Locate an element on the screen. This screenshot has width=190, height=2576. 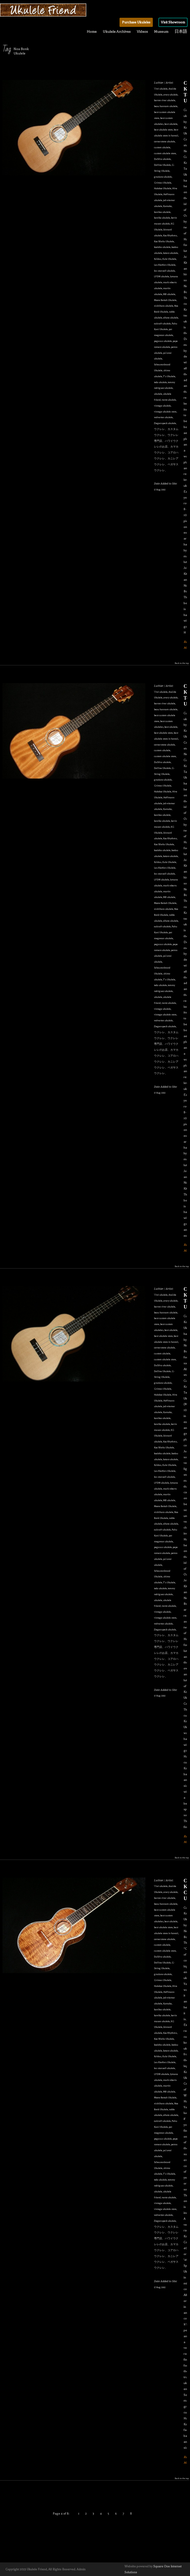
koaloha ukulele is located at coordinates (162, 247).